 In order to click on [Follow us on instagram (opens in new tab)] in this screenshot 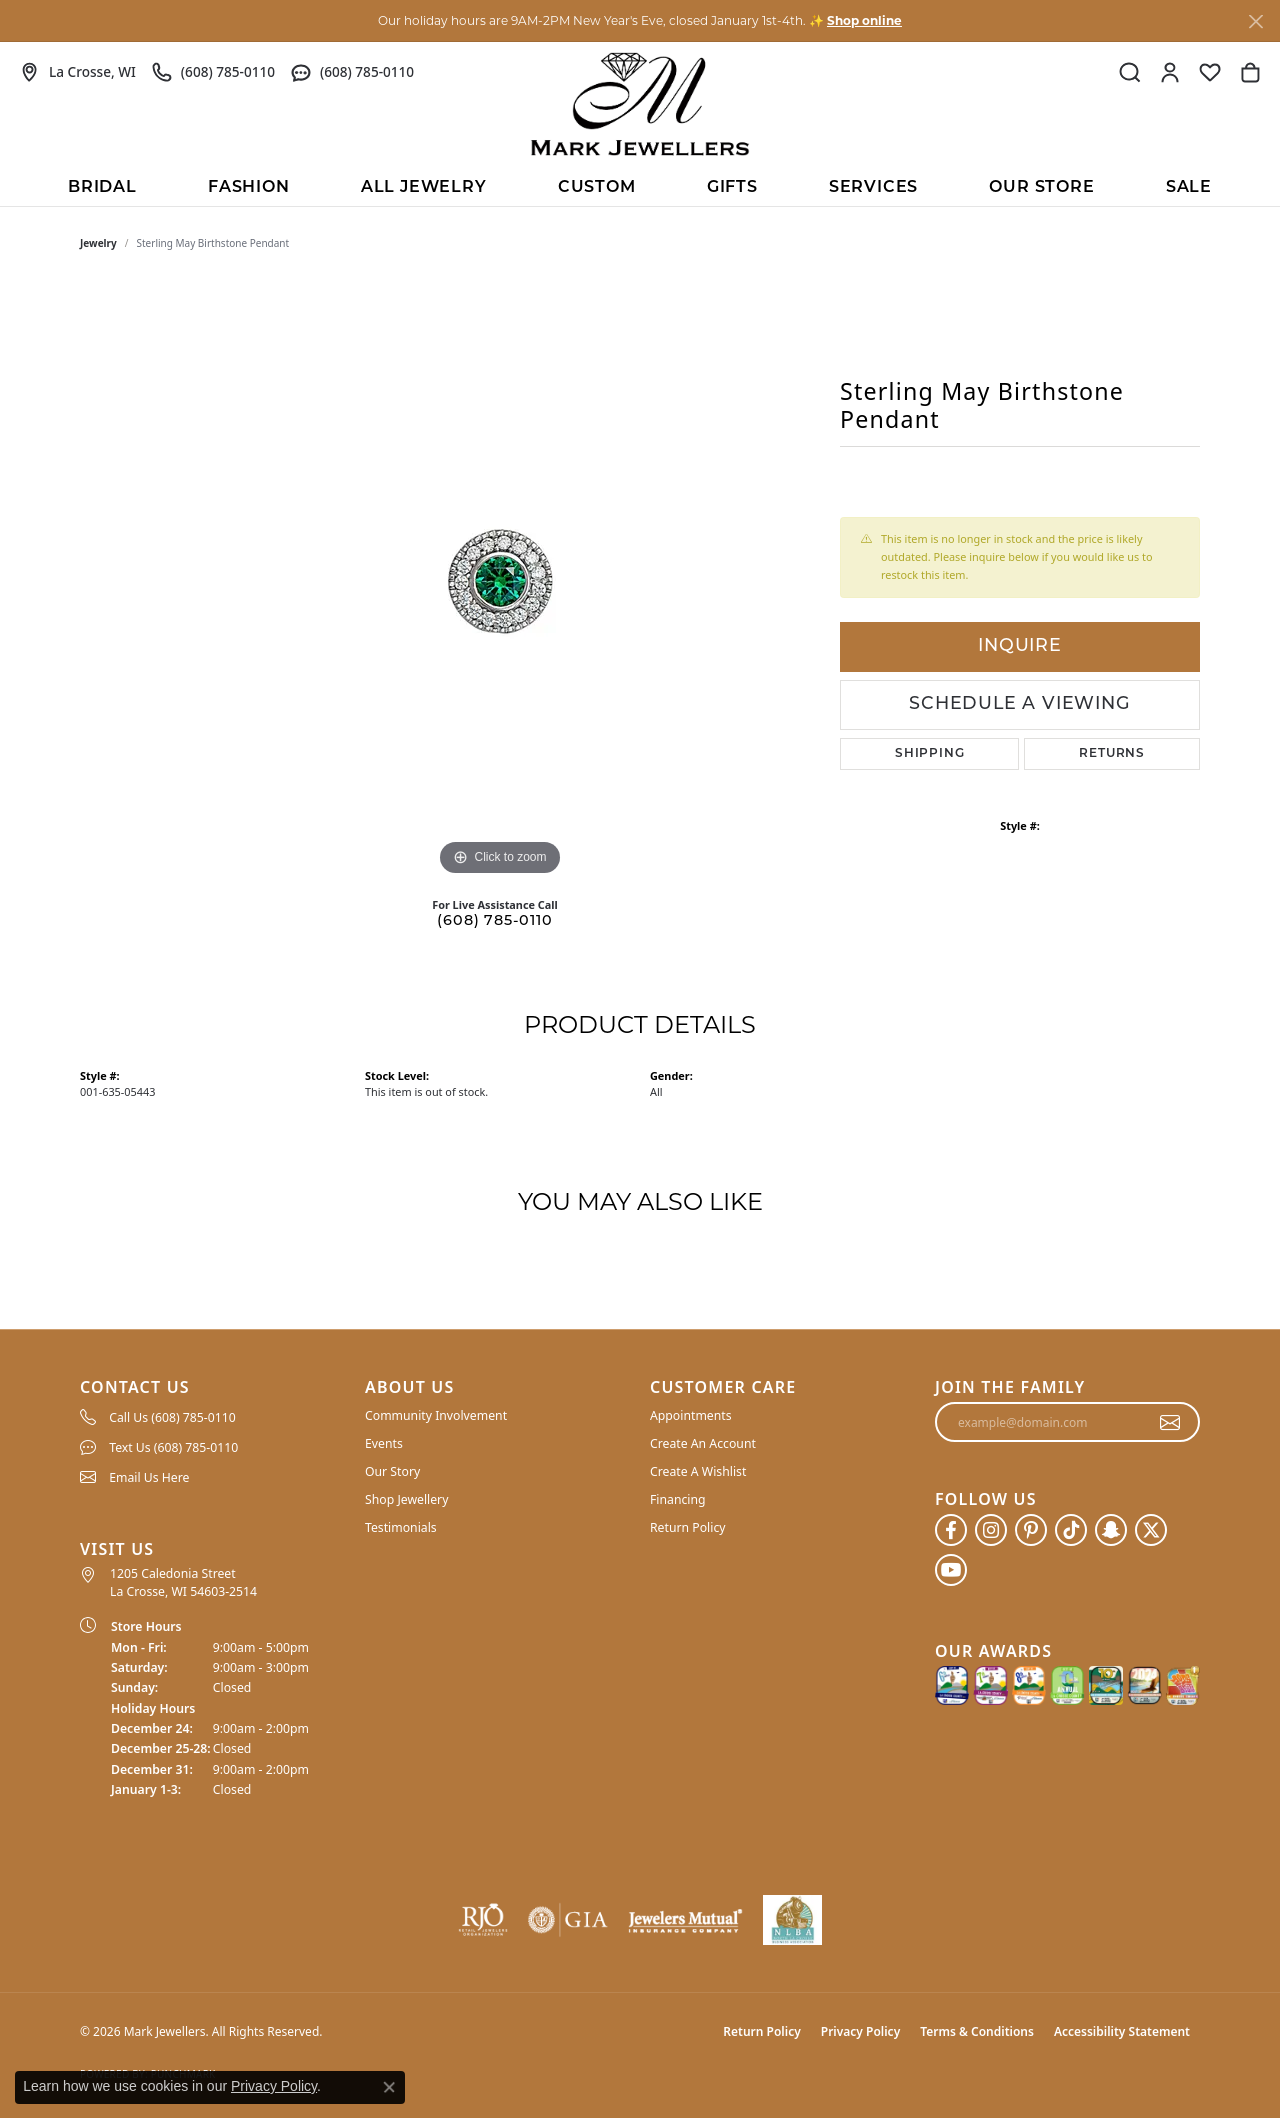, I will do `click(991, 1530)`.